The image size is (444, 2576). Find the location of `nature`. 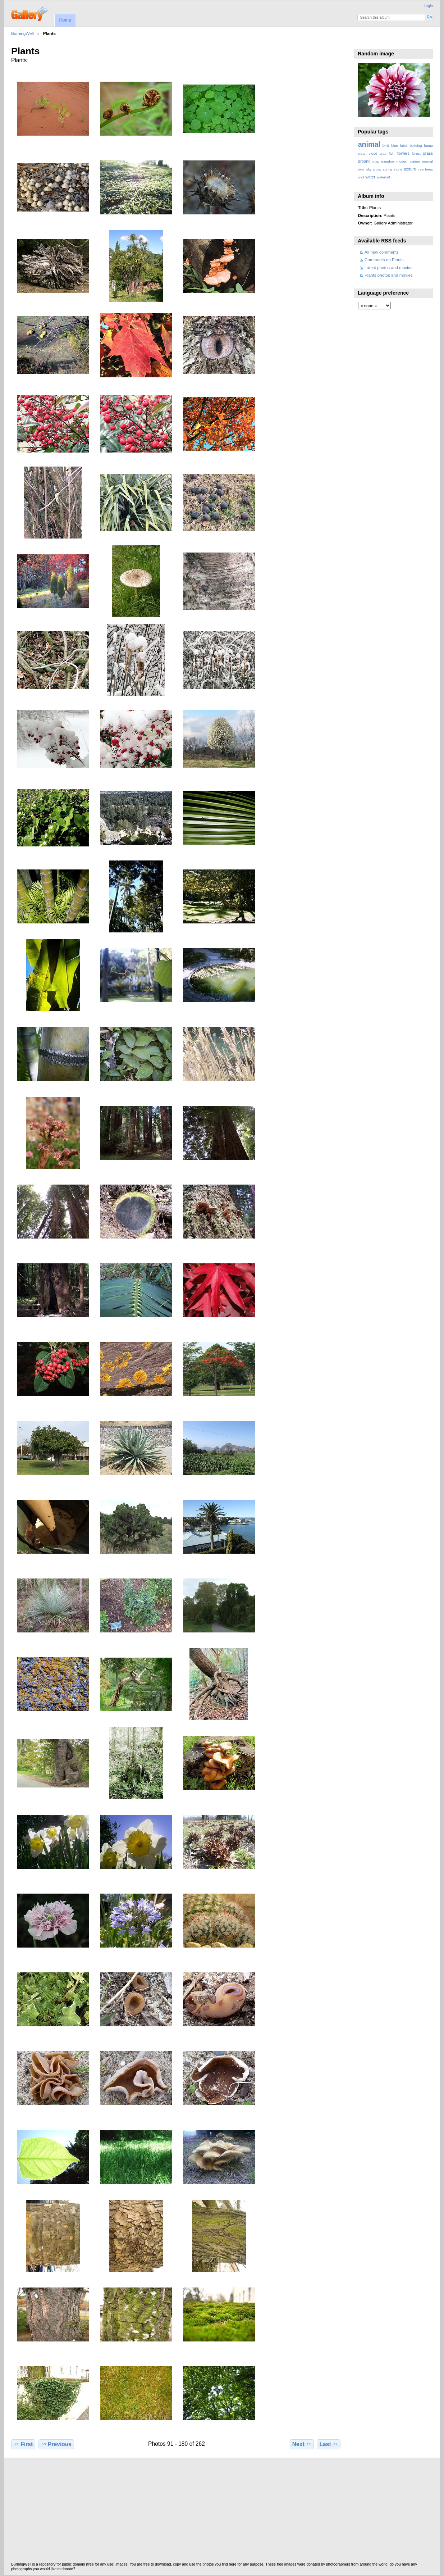

nature is located at coordinates (415, 161).